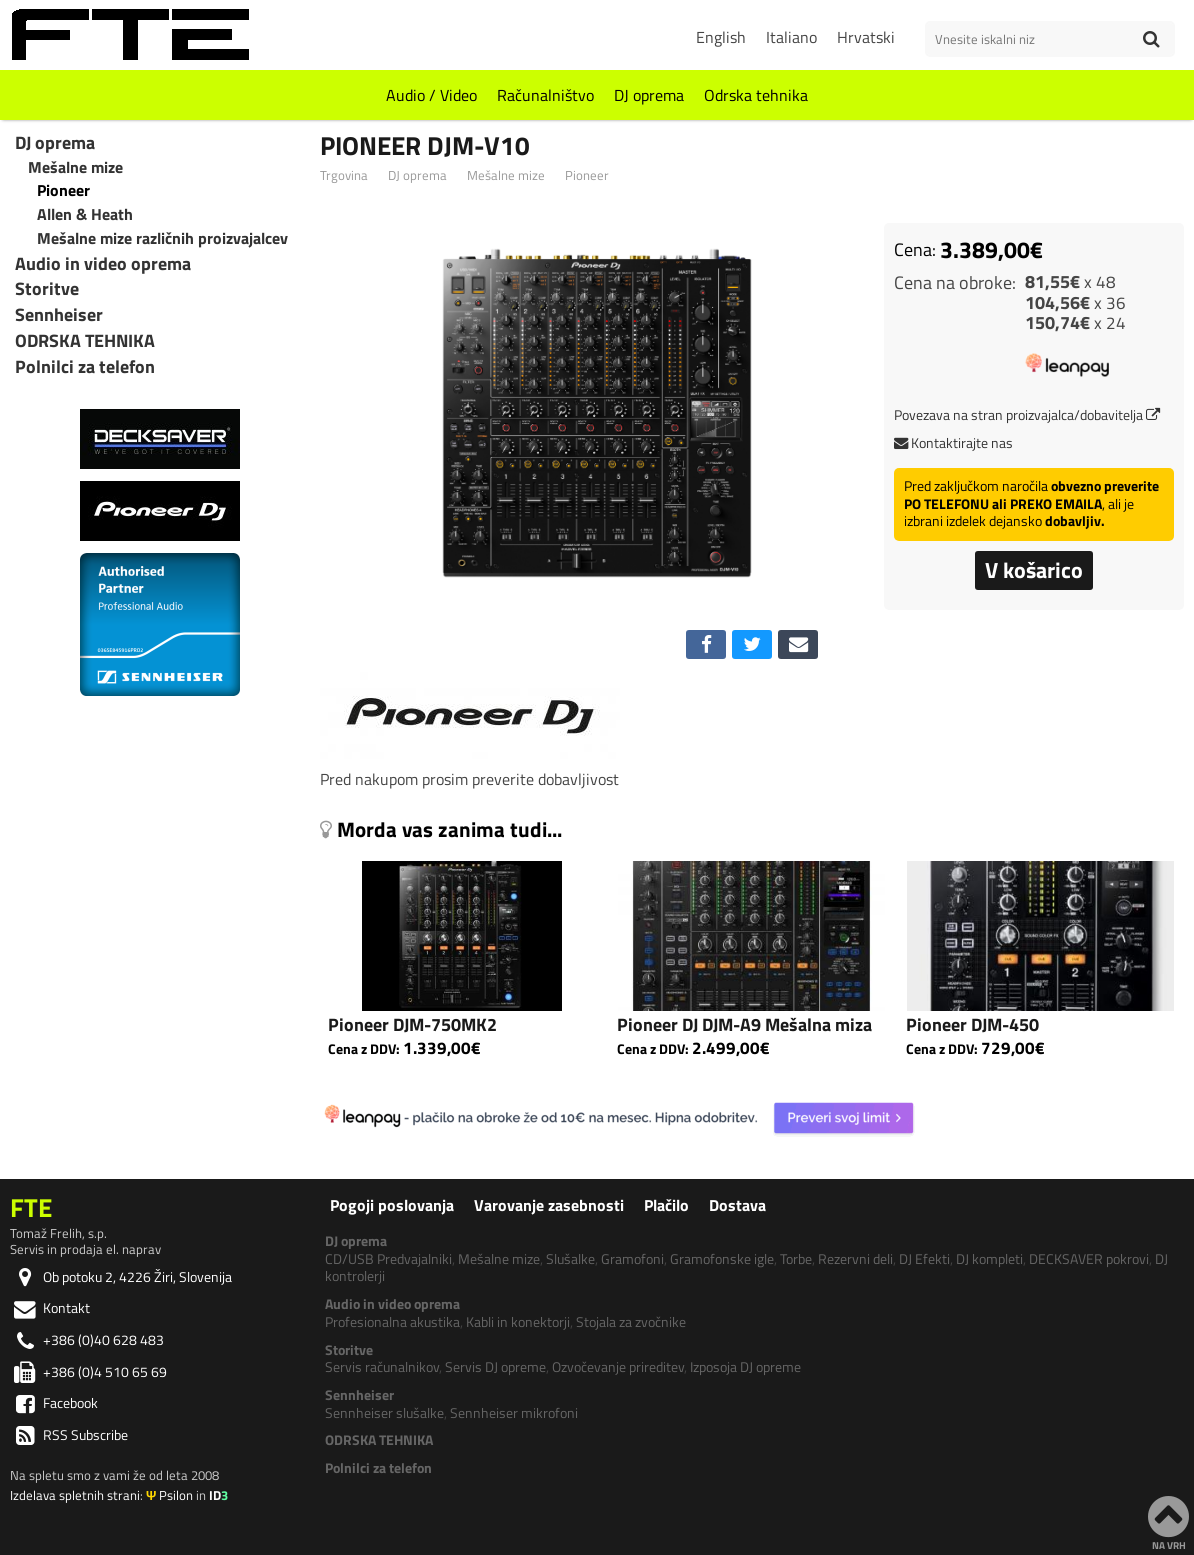 The height and width of the screenshot is (1555, 1194). Describe the element at coordinates (587, 176) in the screenshot. I see `Pioneer` at that location.